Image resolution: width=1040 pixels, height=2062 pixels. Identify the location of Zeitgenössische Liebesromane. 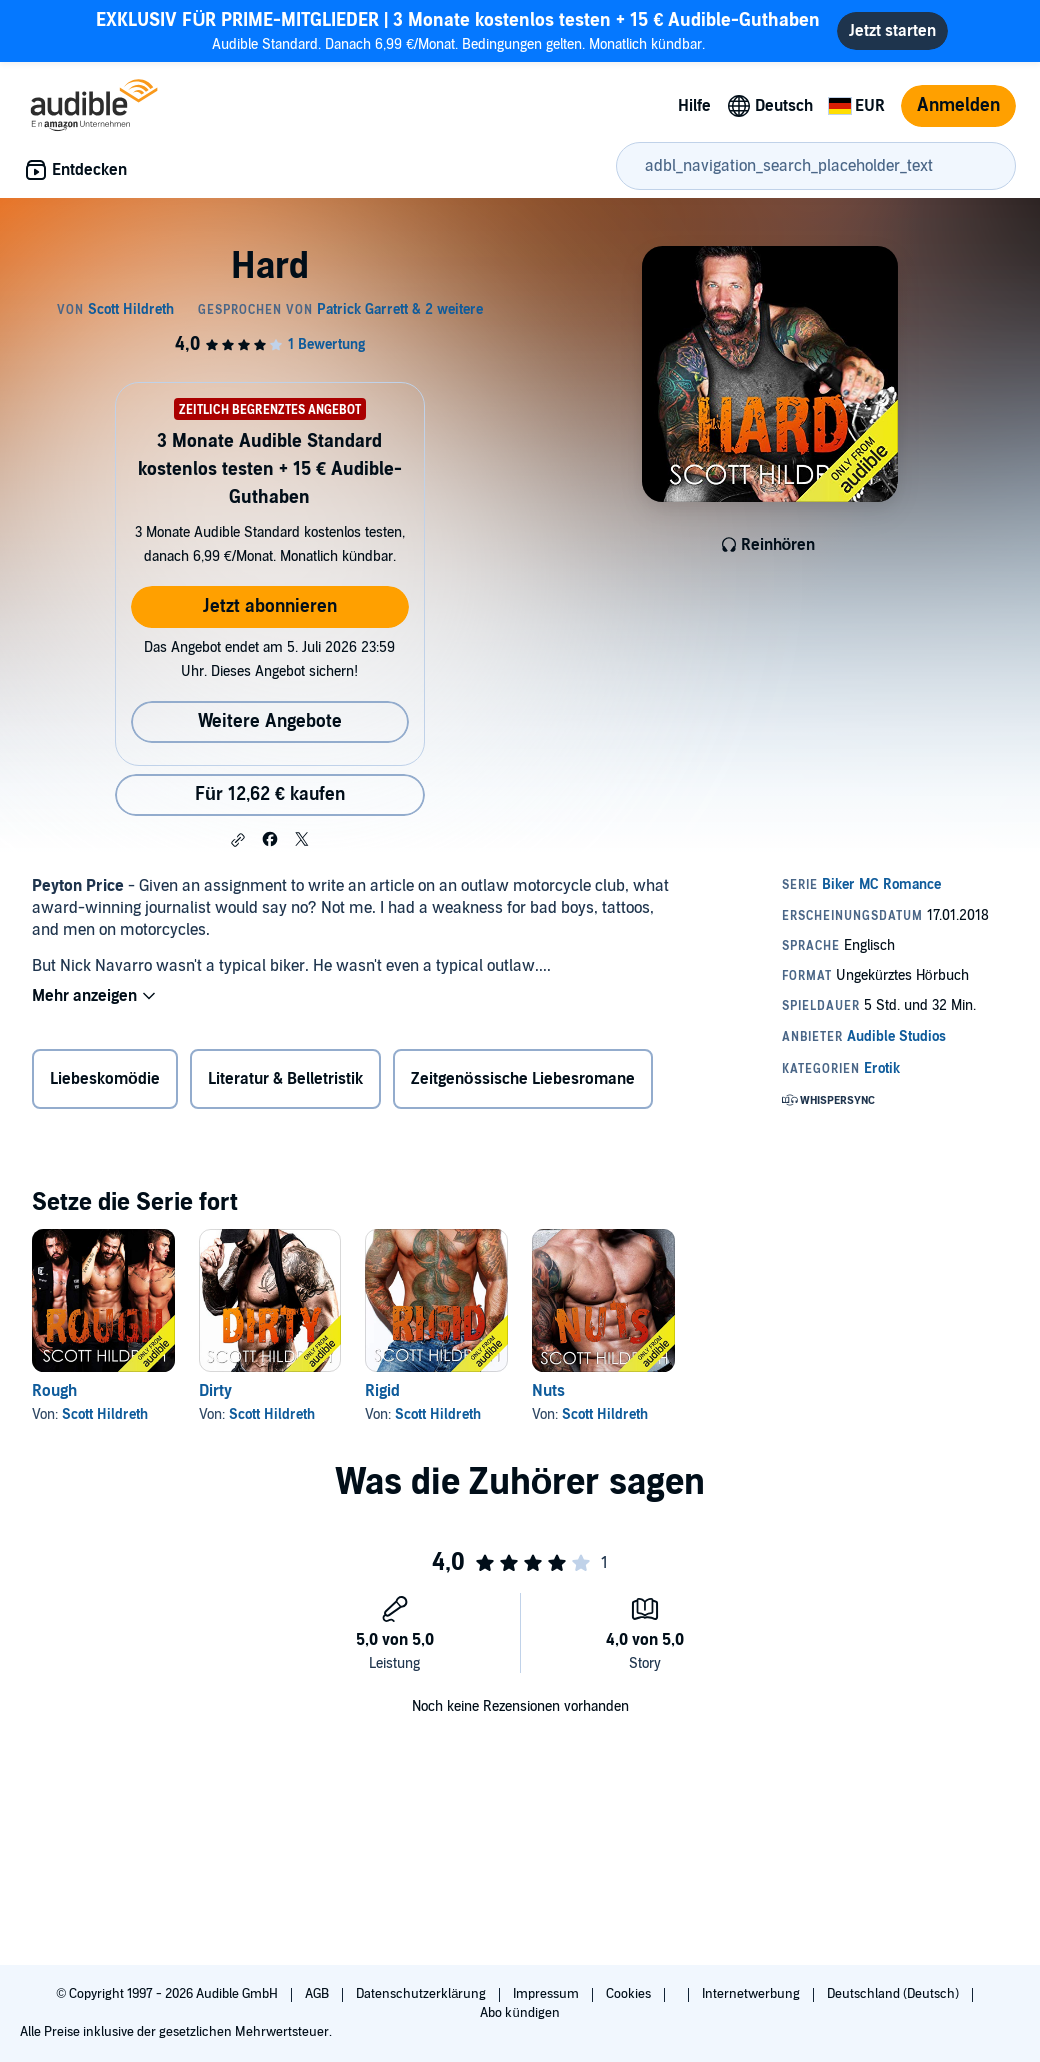
(523, 1079).